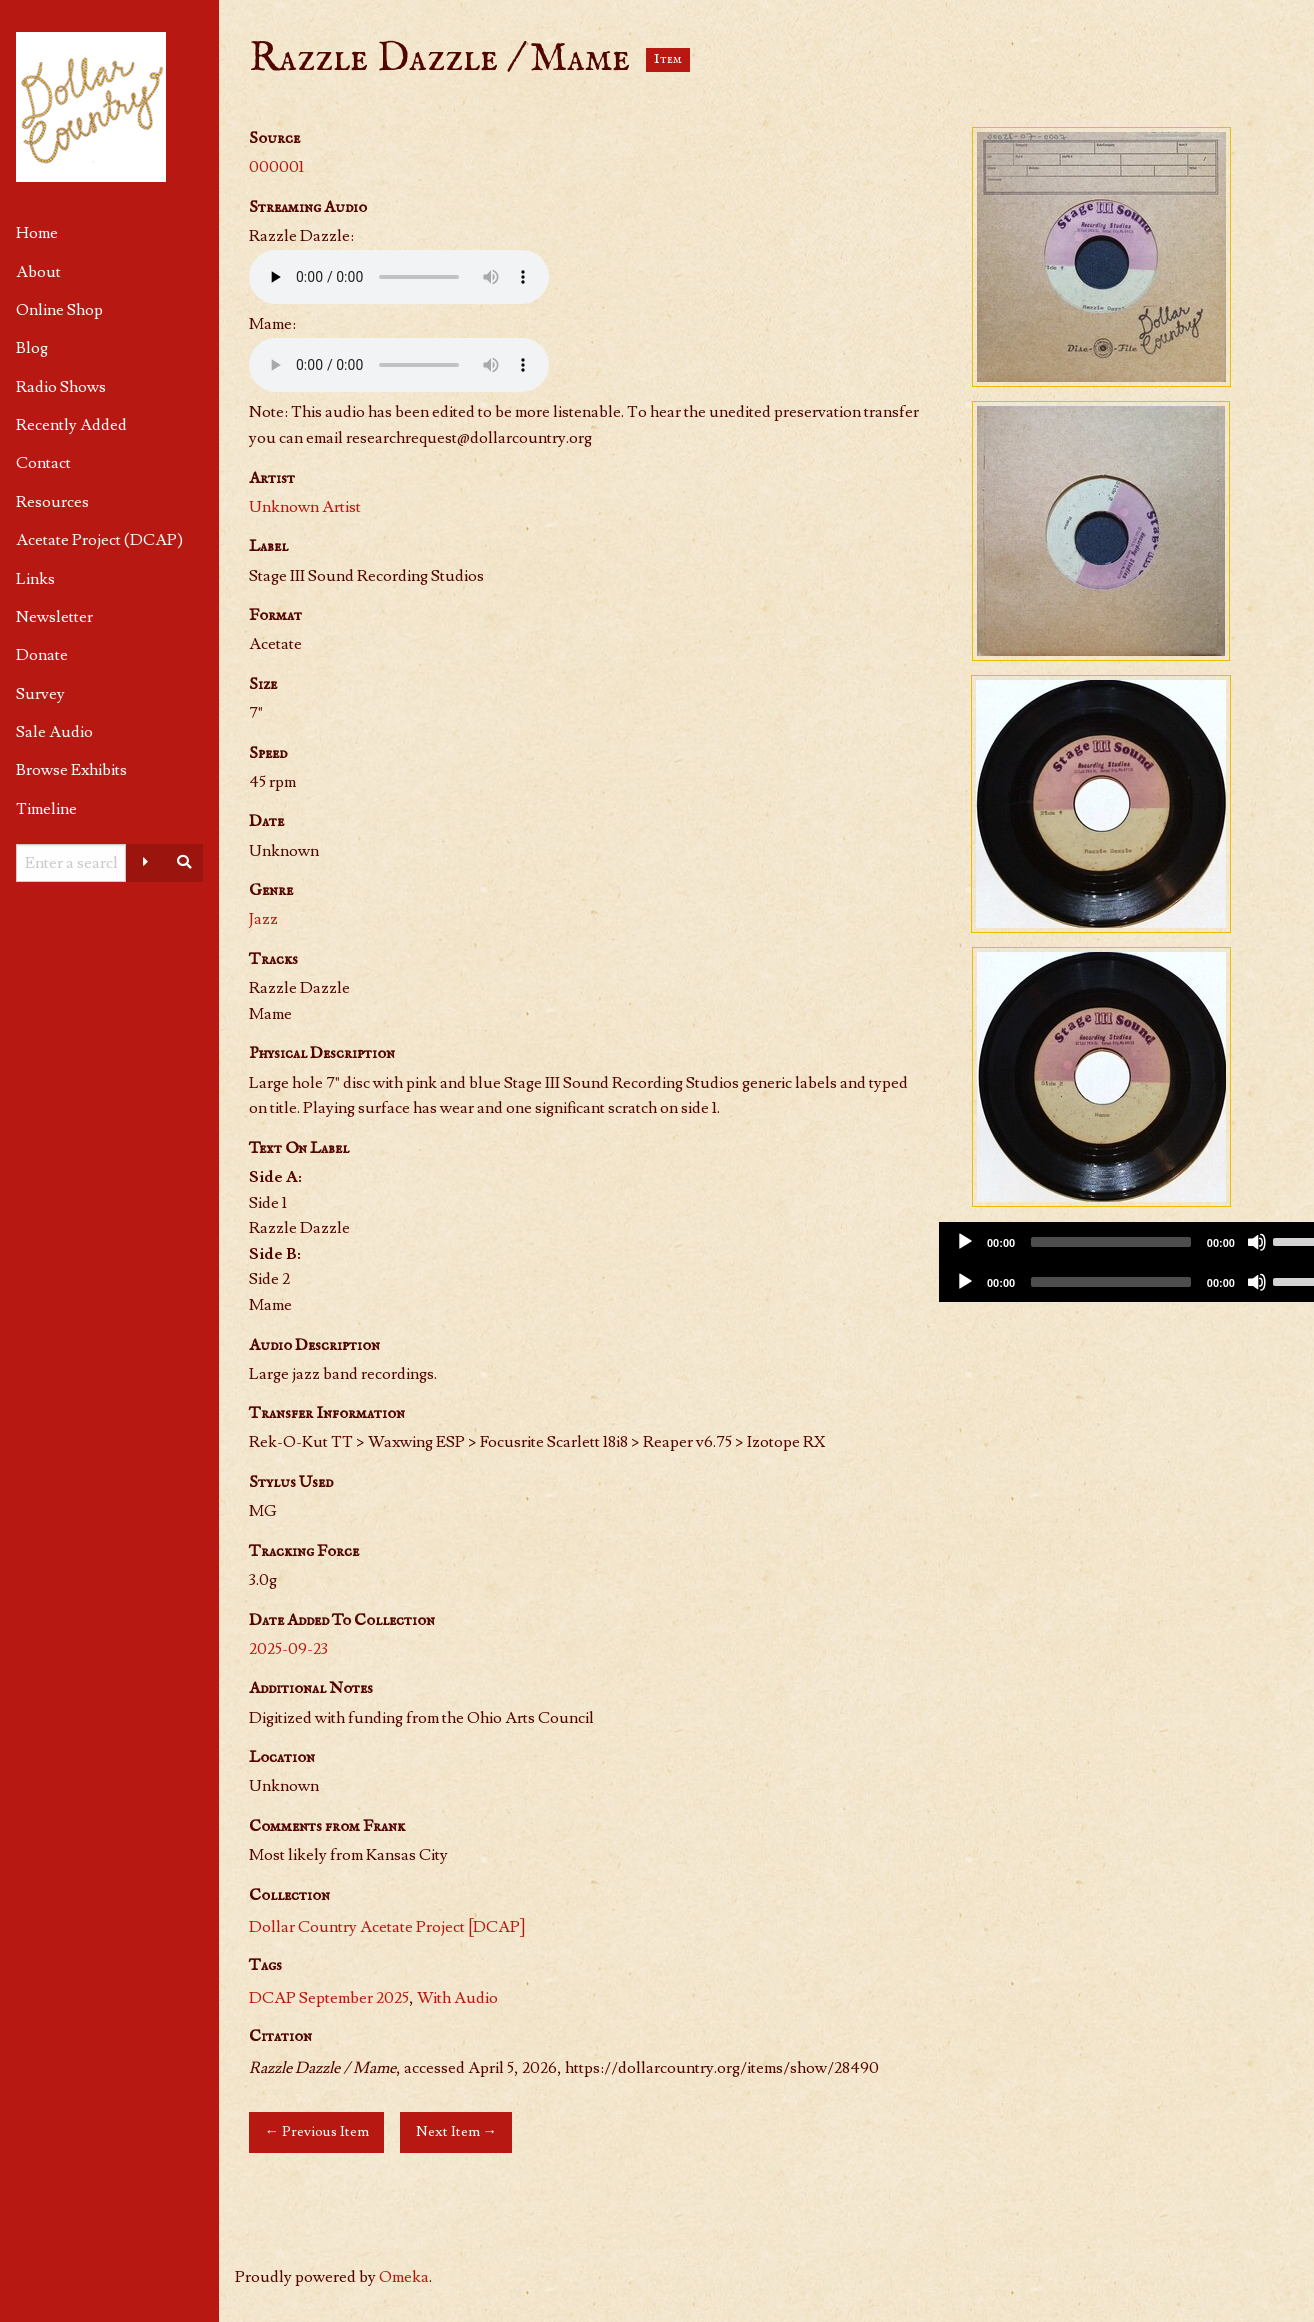  What do you see at coordinates (276, 167) in the screenshot?
I see `000001` at bounding box center [276, 167].